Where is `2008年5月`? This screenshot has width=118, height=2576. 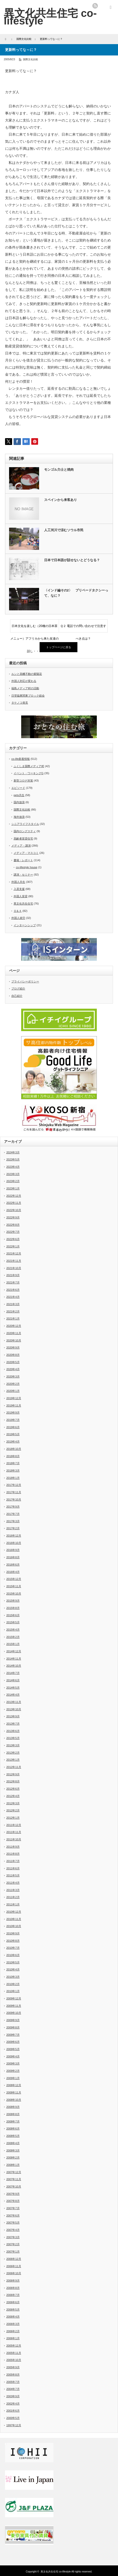 2008年5月 is located at coordinates (13, 2135).